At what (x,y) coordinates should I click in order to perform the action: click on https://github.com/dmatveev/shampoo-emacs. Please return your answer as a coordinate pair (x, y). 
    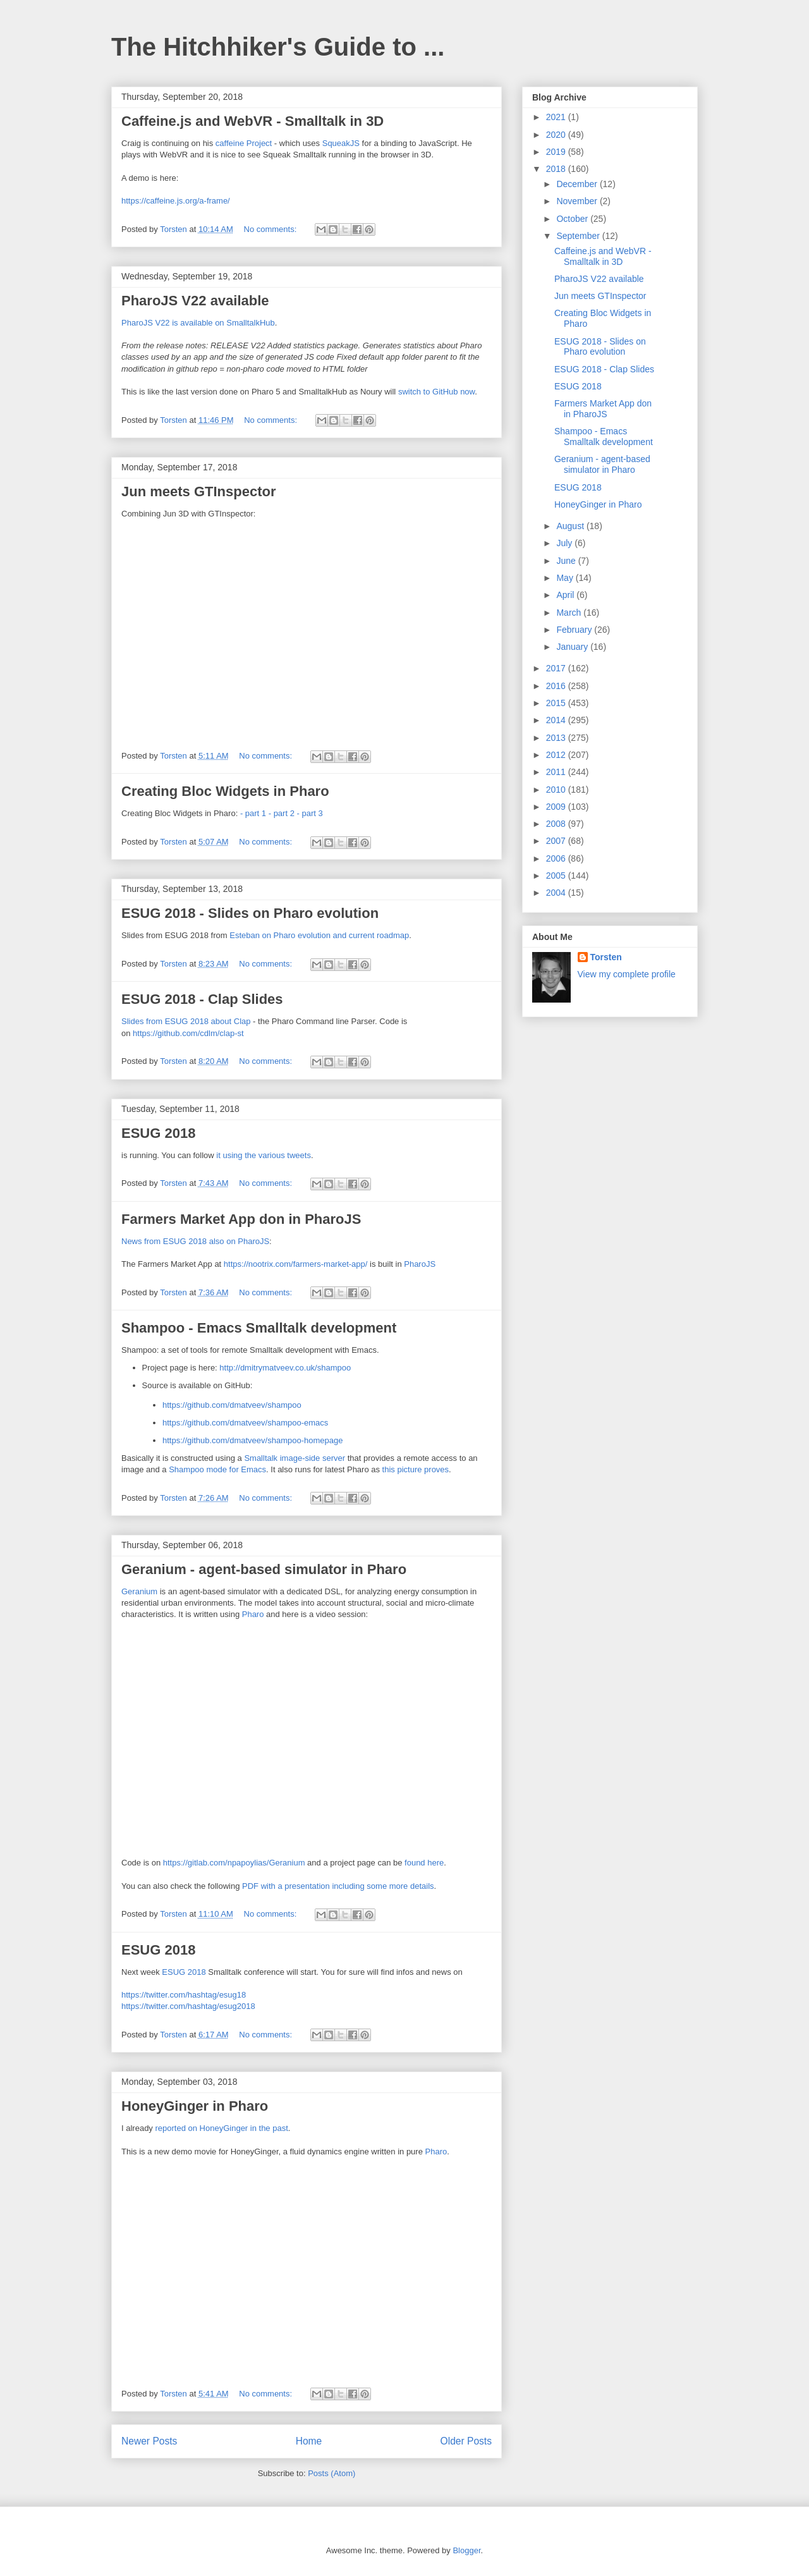
    Looking at the image, I should click on (245, 1422).